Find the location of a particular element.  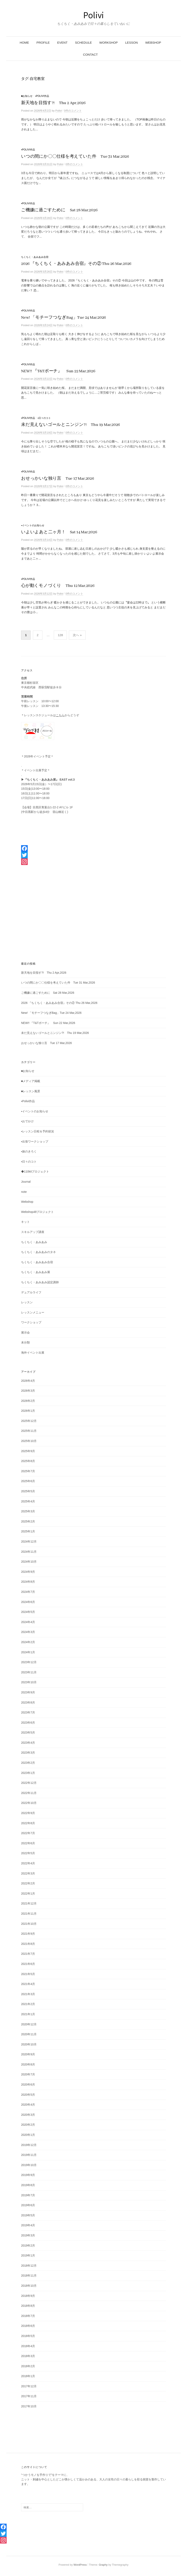

Webshop is located at coordinates (27, 1201).